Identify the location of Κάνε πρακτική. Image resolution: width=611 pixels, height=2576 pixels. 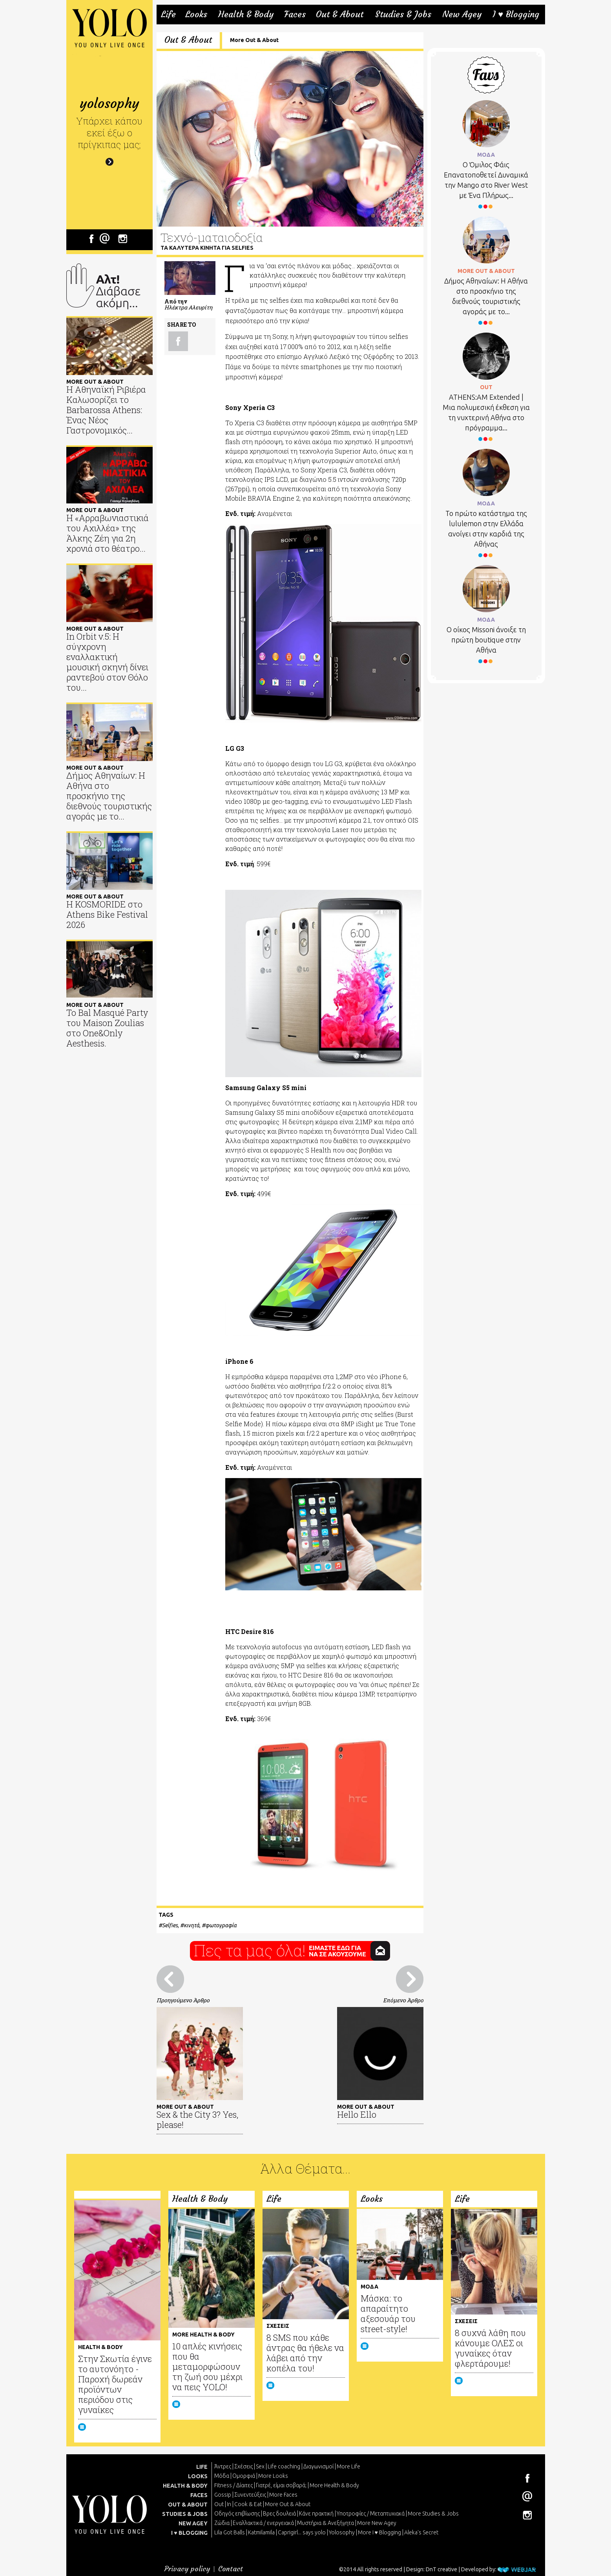
(316, 2513).